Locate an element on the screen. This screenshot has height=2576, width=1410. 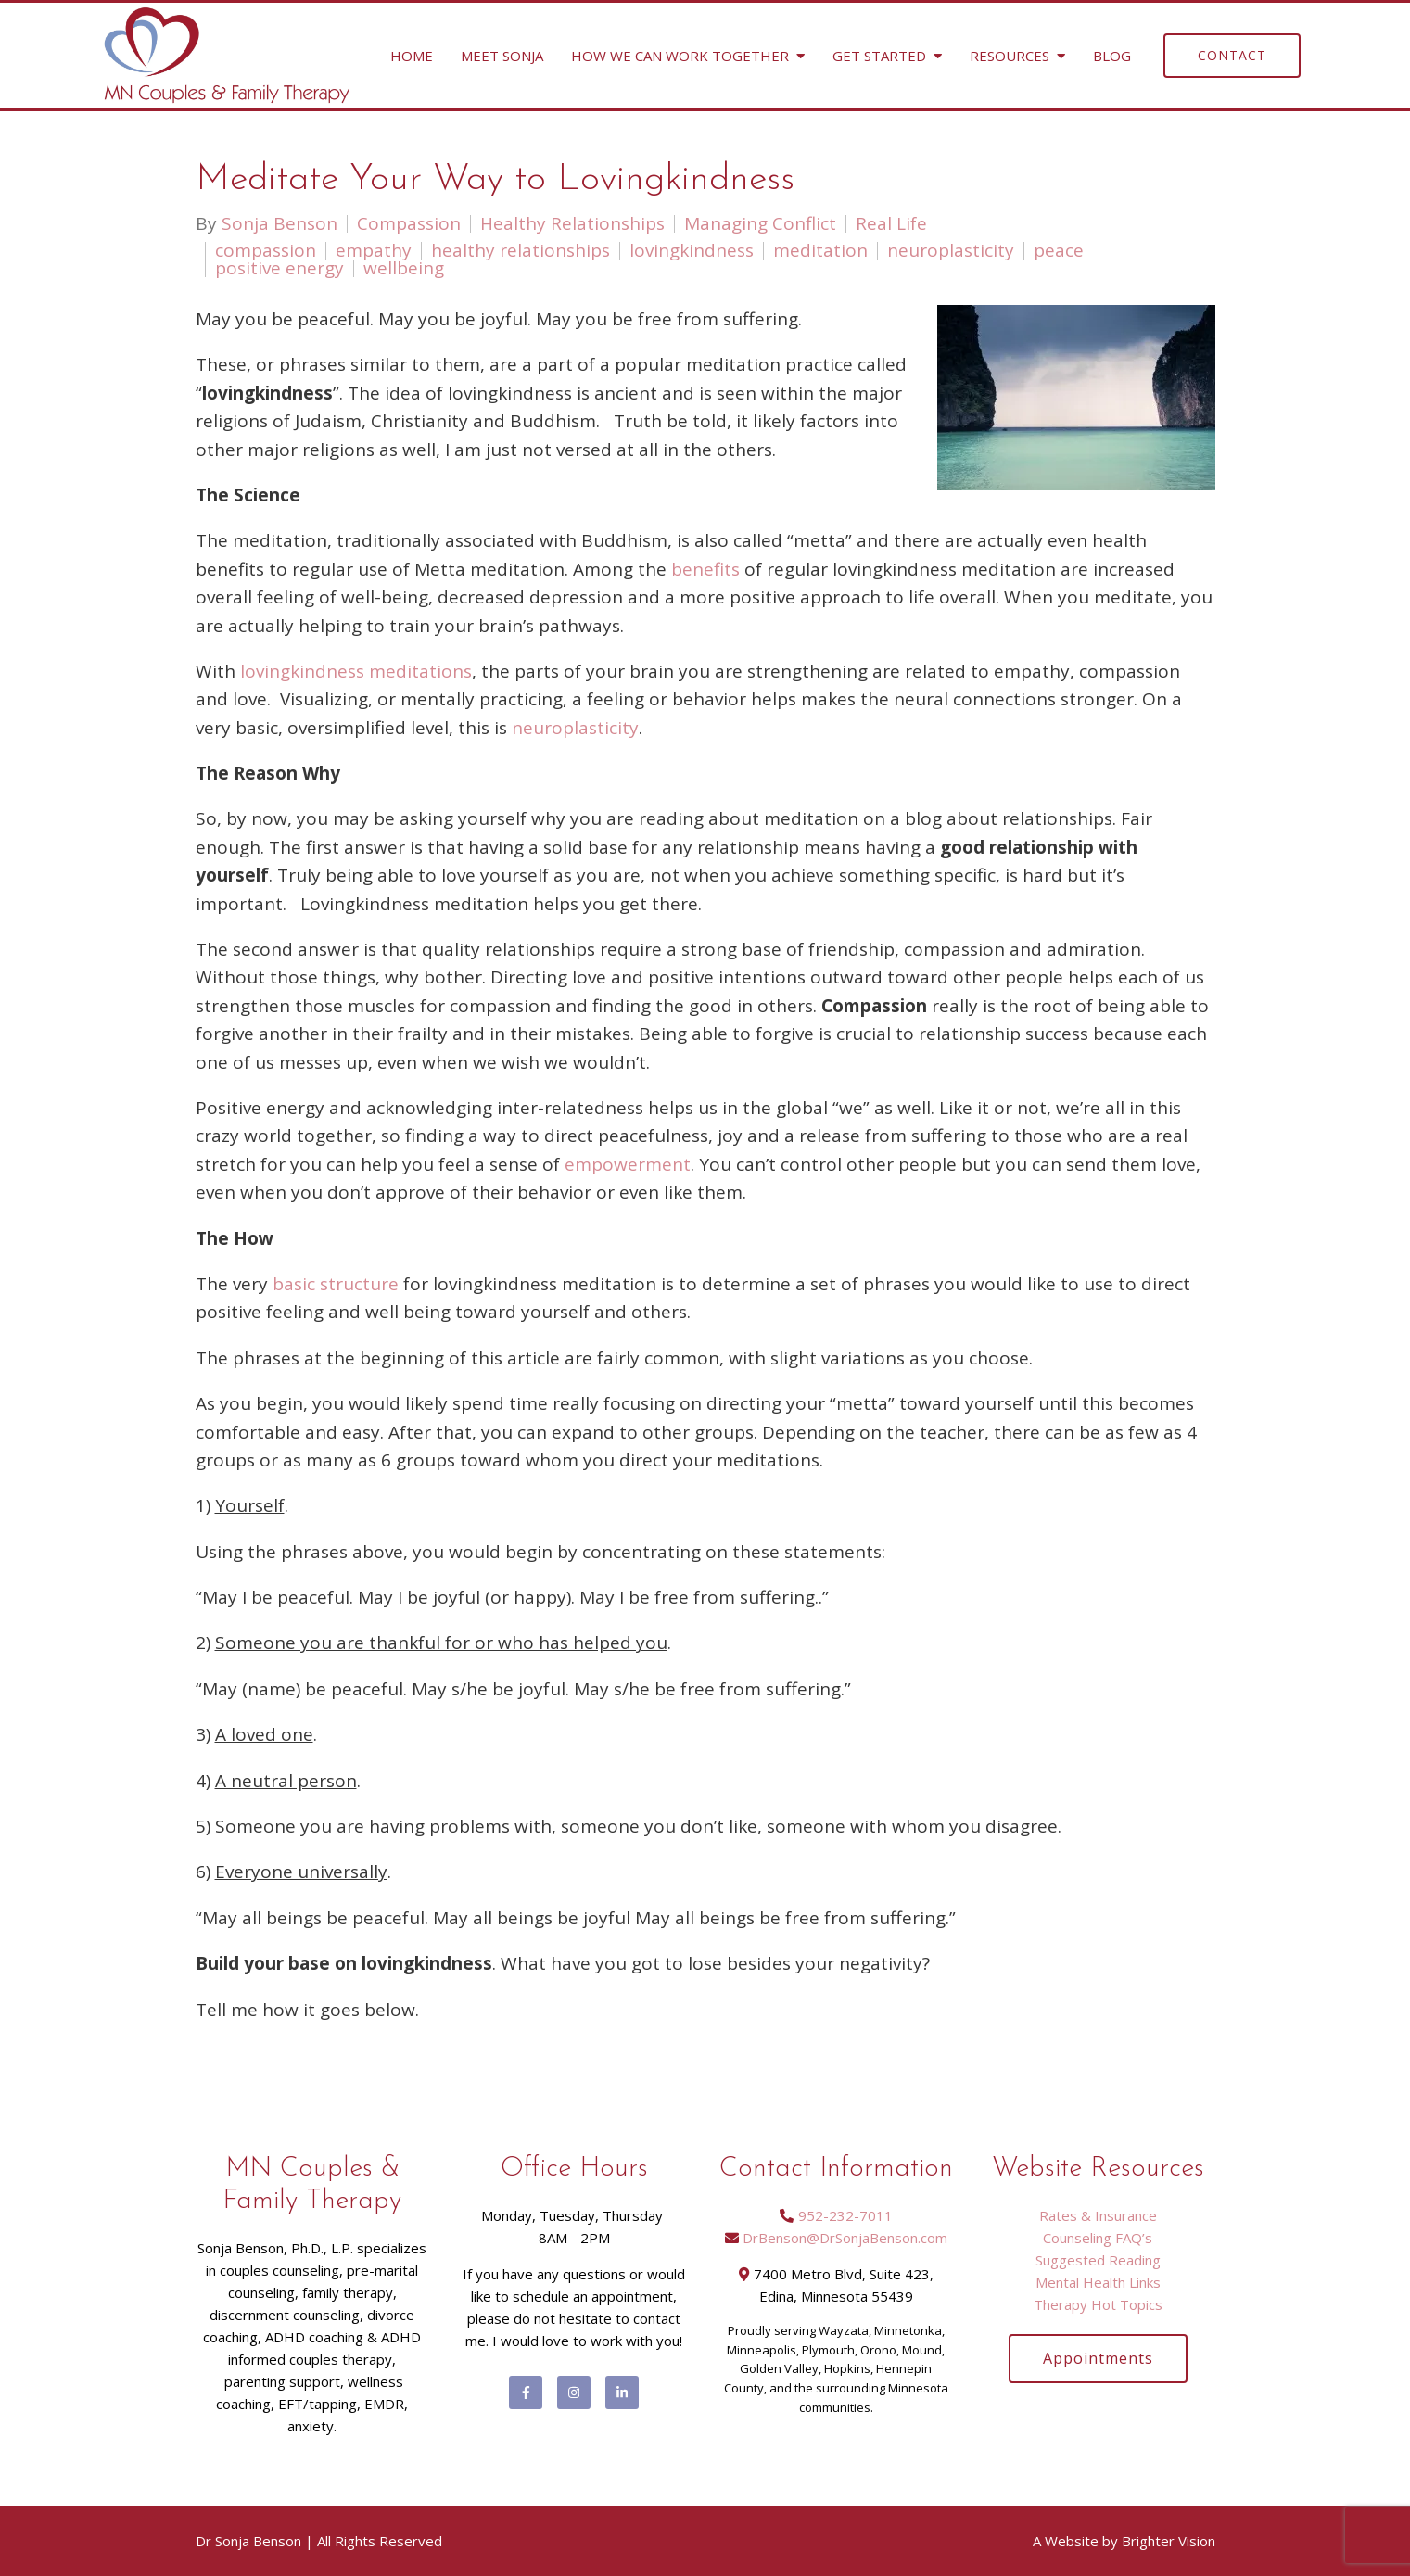
952-232-7011 is located at coordinates (845, 2215).